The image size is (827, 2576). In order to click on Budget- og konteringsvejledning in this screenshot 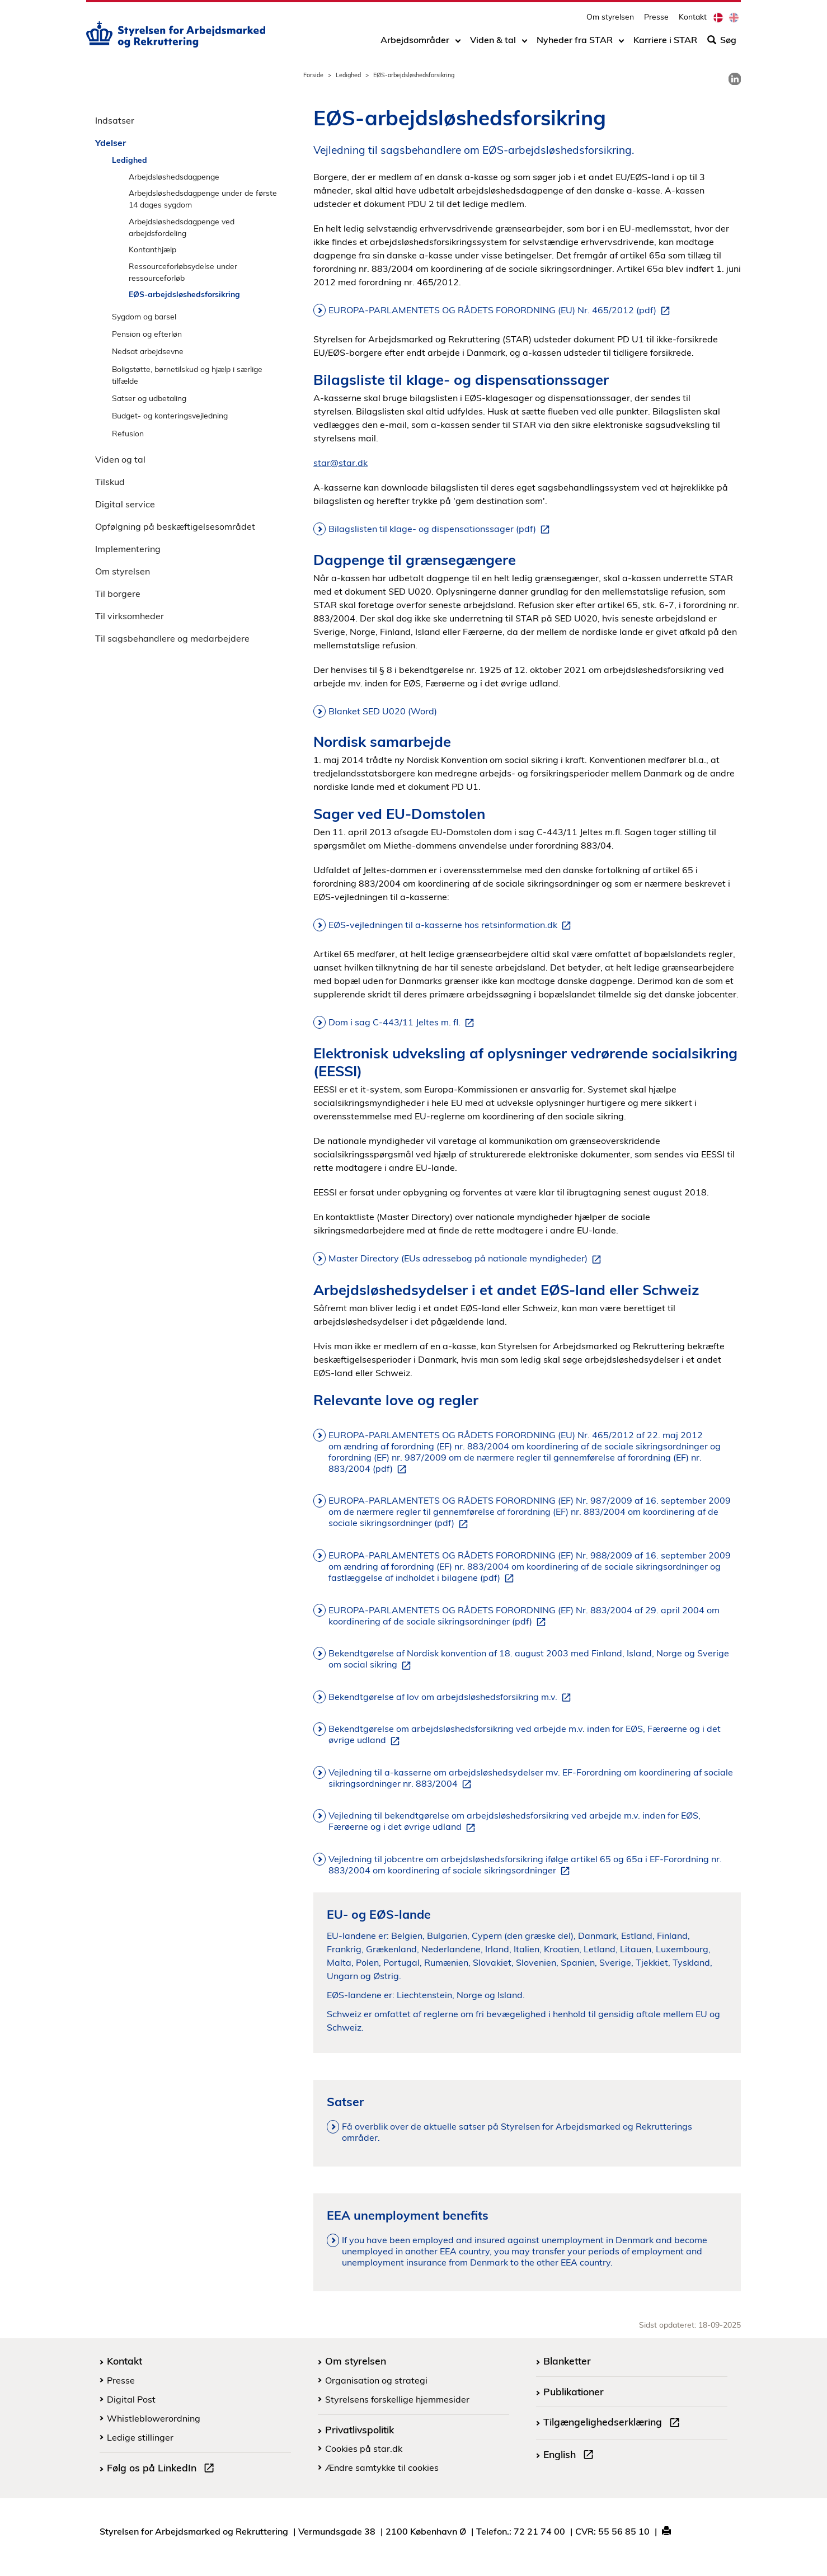, I will do `click(170, 415)`.